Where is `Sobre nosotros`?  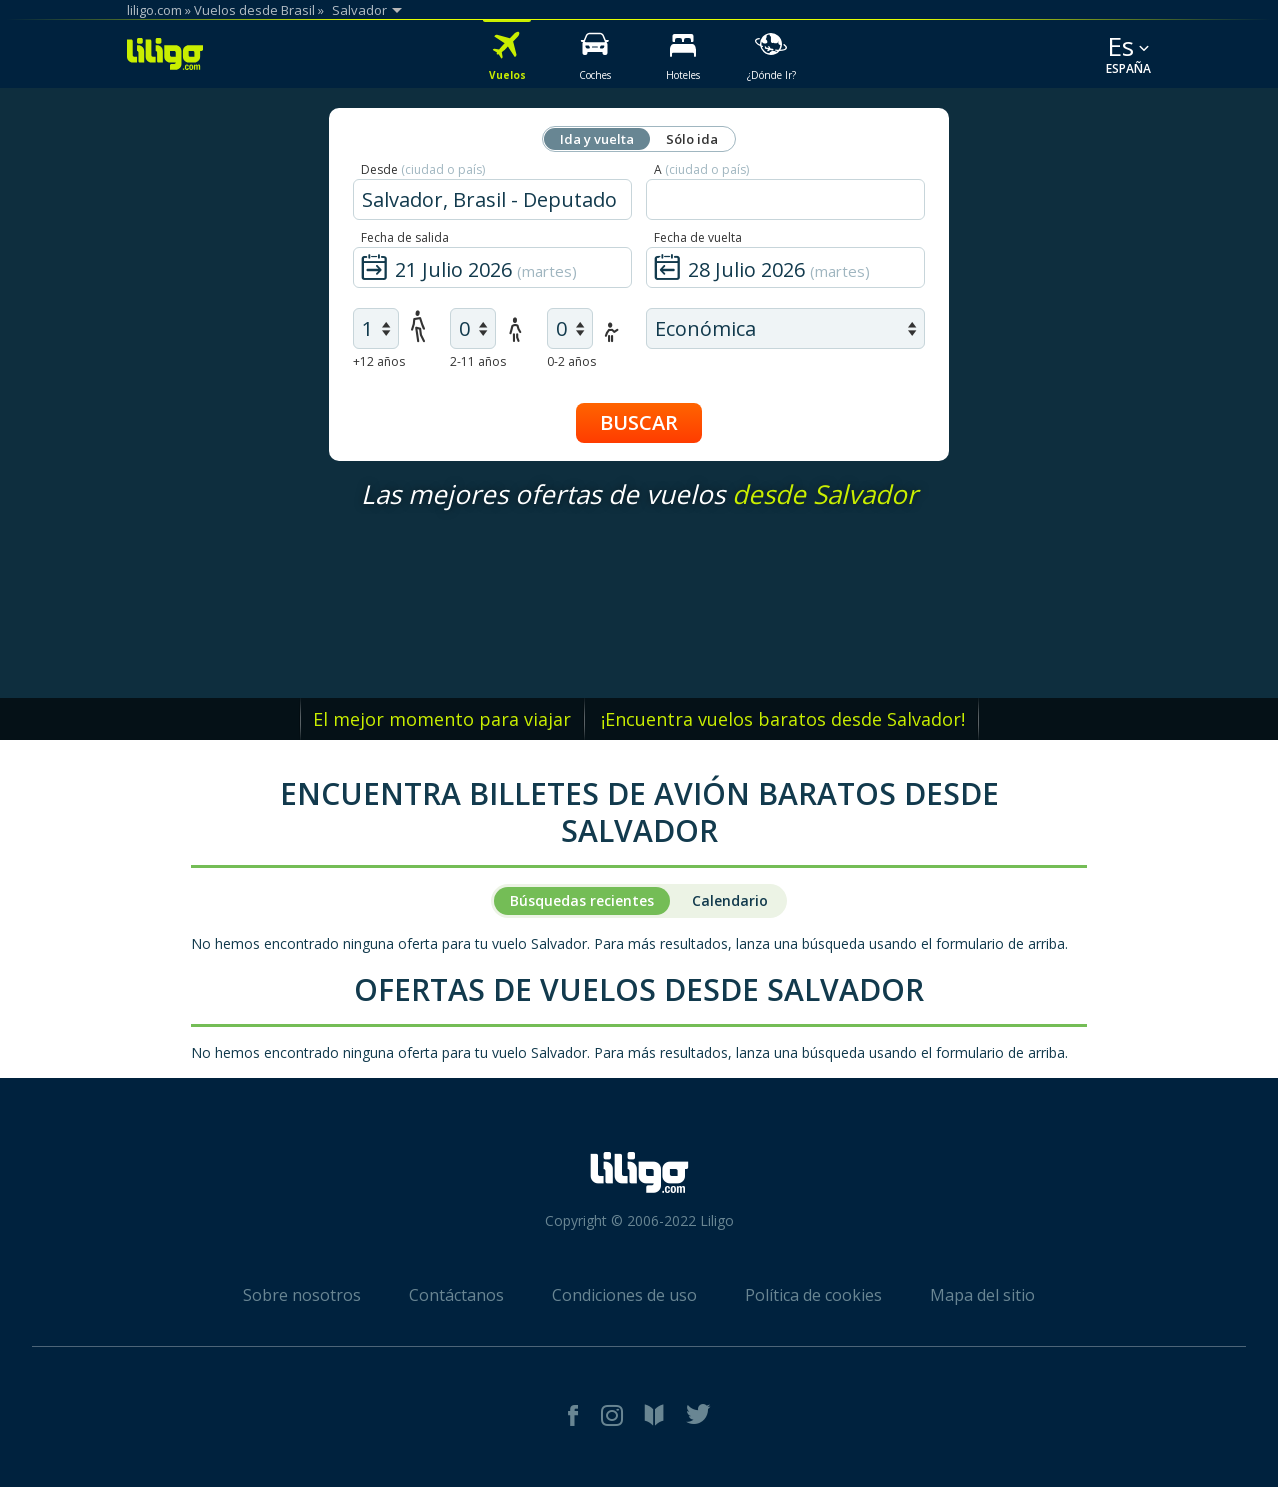
Sobre nosotros is located at coordinates (302, 1295).